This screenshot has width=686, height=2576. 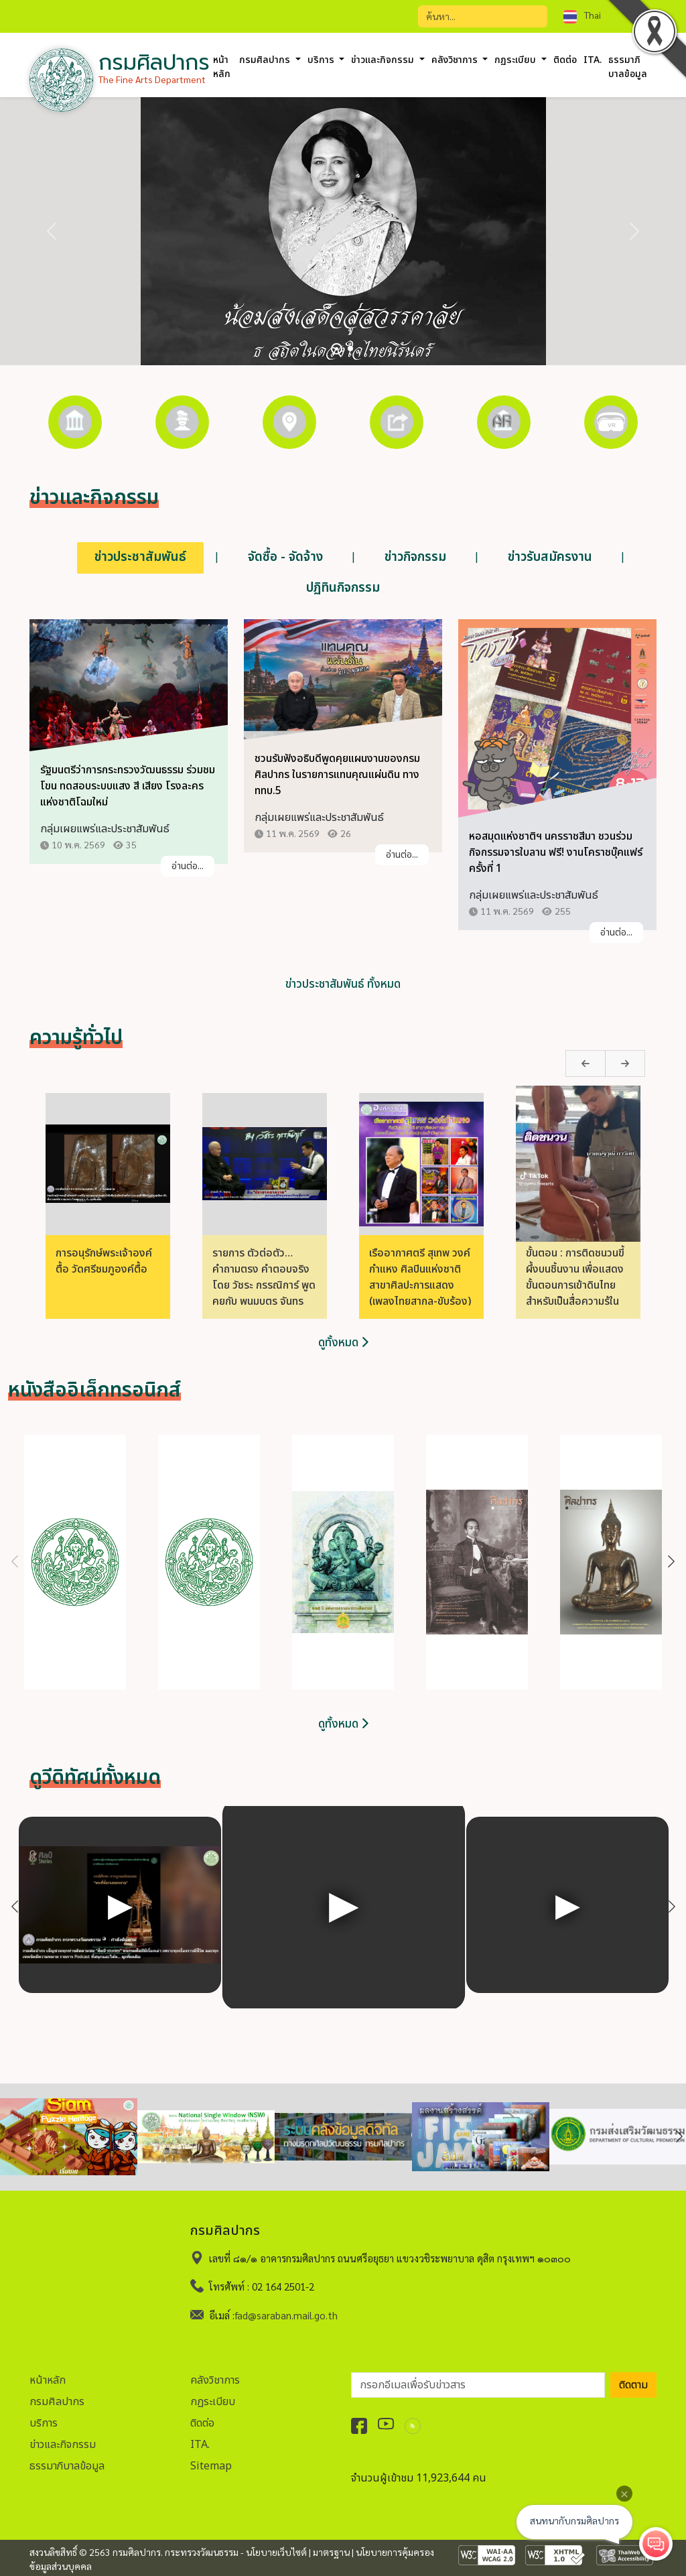 I want to click on บริการ, so click(x=43, y=2422).